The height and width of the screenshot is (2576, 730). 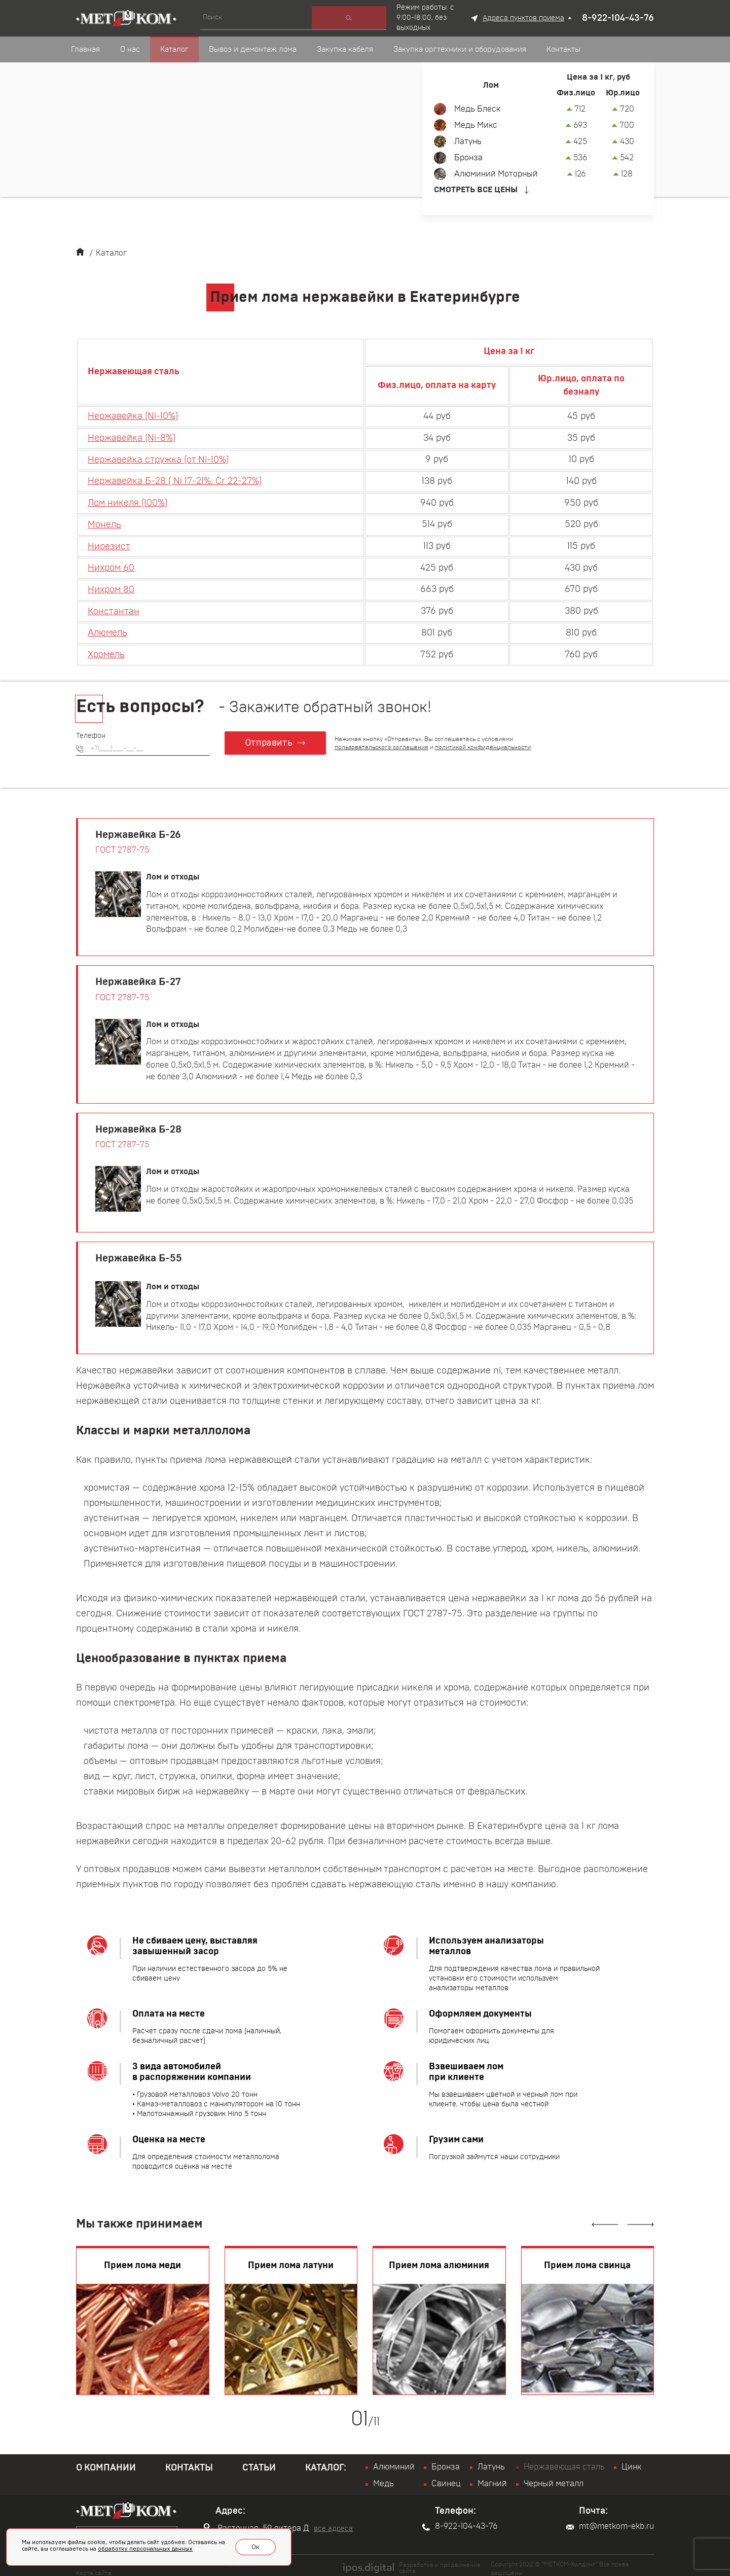 What do you see at coordinates (618, 18) in the screenshot?
I see `8-922-104-43-76` at bounding box center [618, 18].